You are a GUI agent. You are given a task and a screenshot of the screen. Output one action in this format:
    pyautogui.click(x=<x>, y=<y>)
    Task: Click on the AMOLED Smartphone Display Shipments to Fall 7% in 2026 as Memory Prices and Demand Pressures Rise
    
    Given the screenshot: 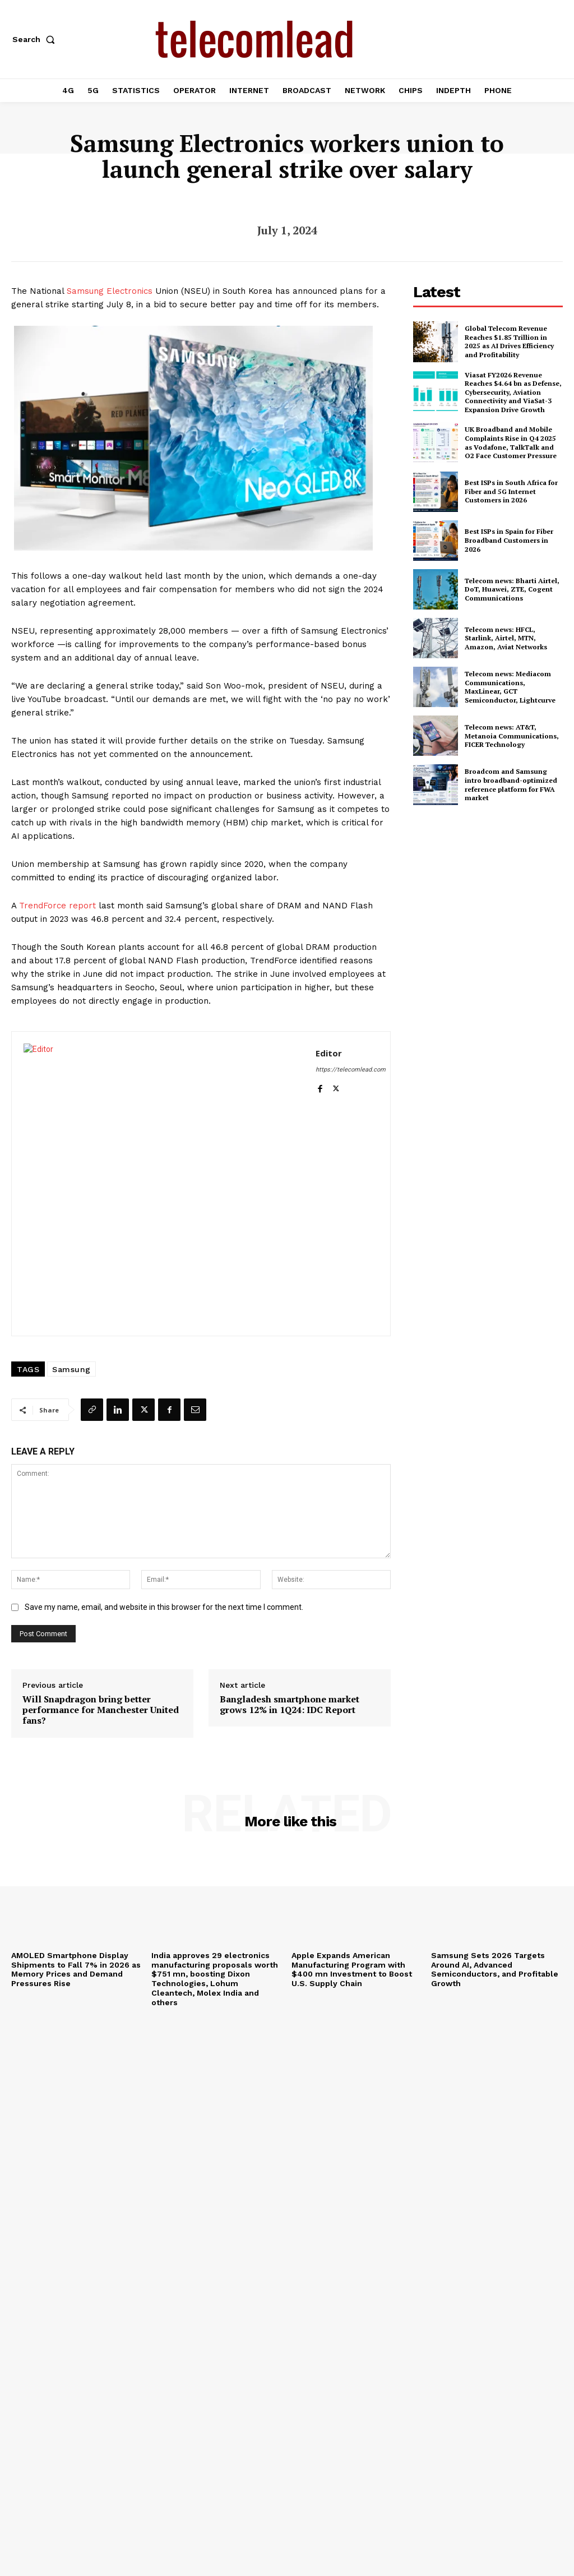 What is the action you would take?
    pyautogui.click(x=76, y=1969)
    